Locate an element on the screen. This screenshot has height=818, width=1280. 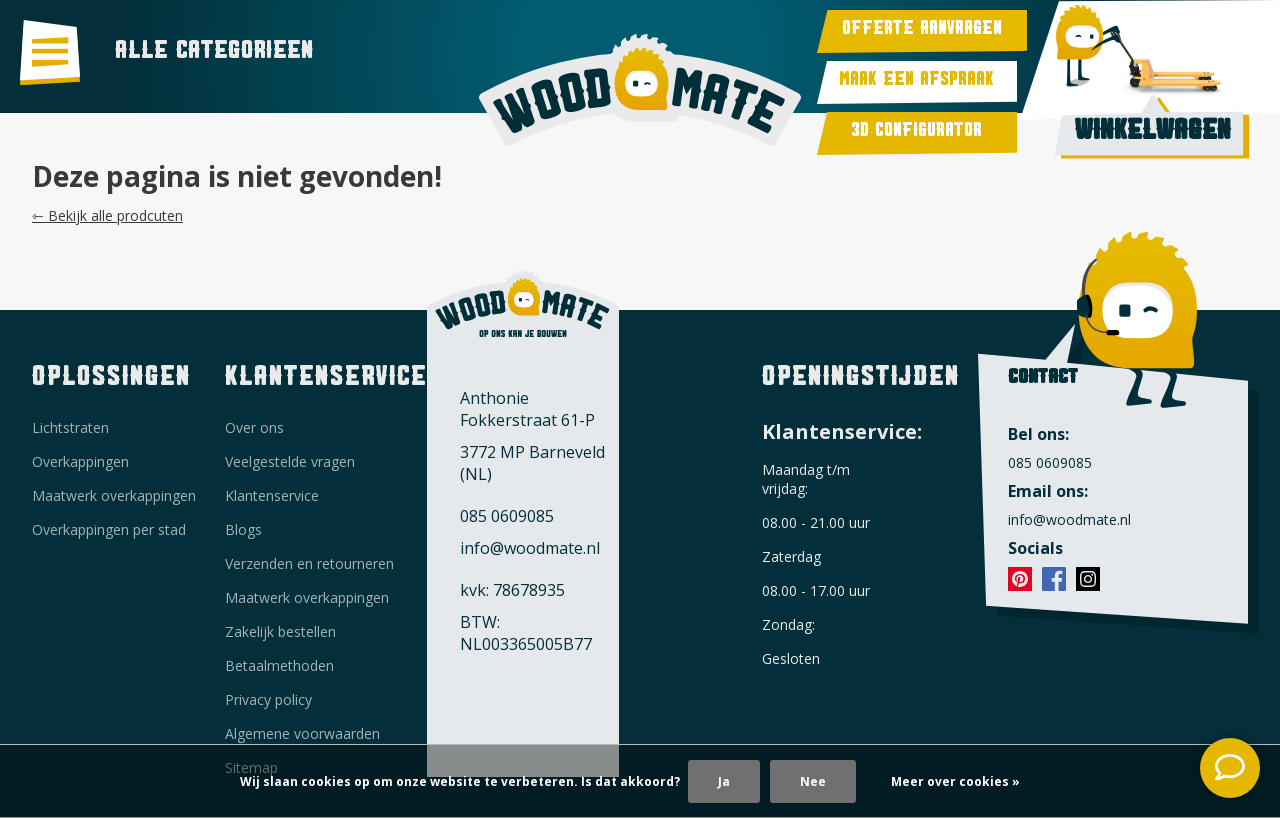
Ja is located at coordinates (724, 781).